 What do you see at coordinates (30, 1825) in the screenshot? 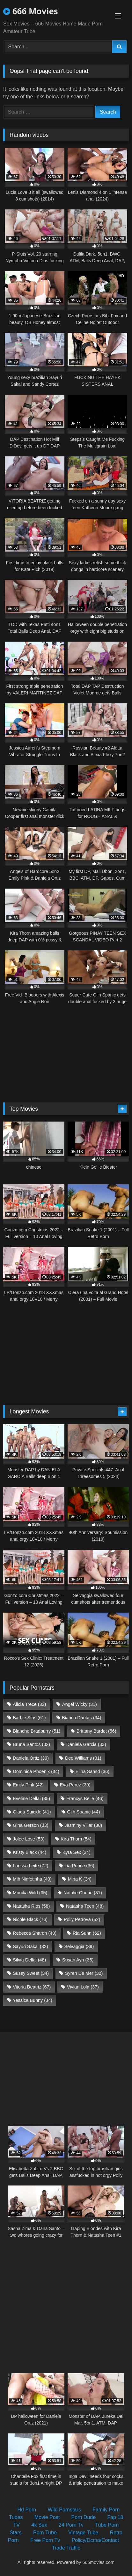
I see `Gina Gerson [Gina Gerson (33 items)]` at bounding box center [30, 1825].